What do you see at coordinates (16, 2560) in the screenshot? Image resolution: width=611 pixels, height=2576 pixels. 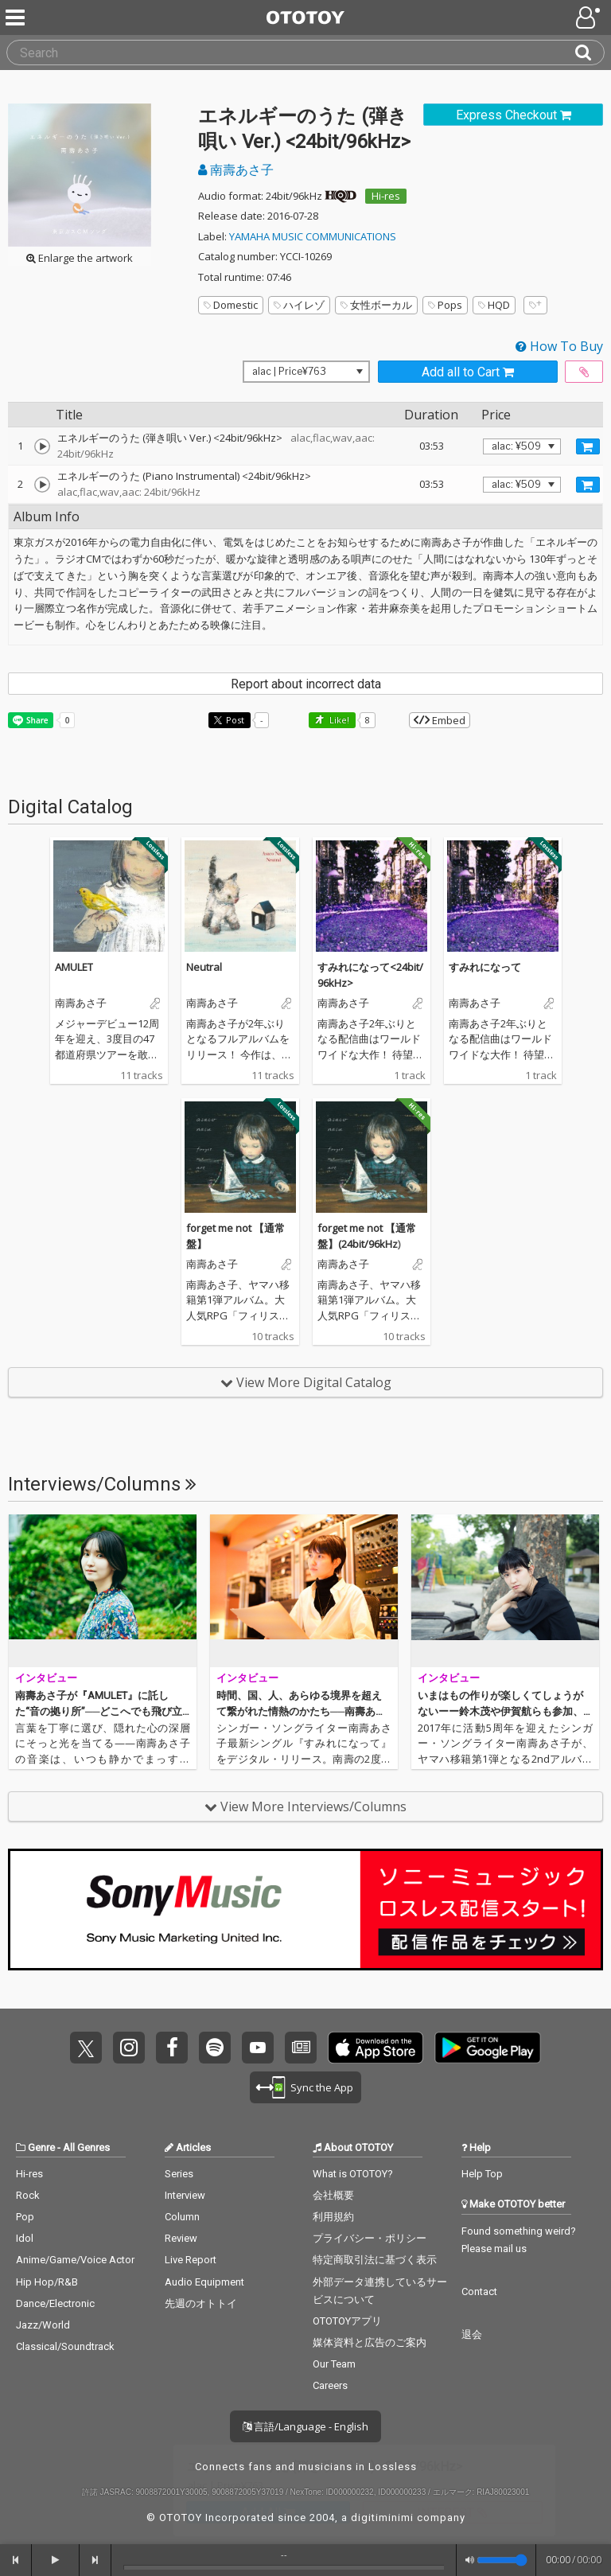 I see `[backward]` at bounding box center [16, 2560].